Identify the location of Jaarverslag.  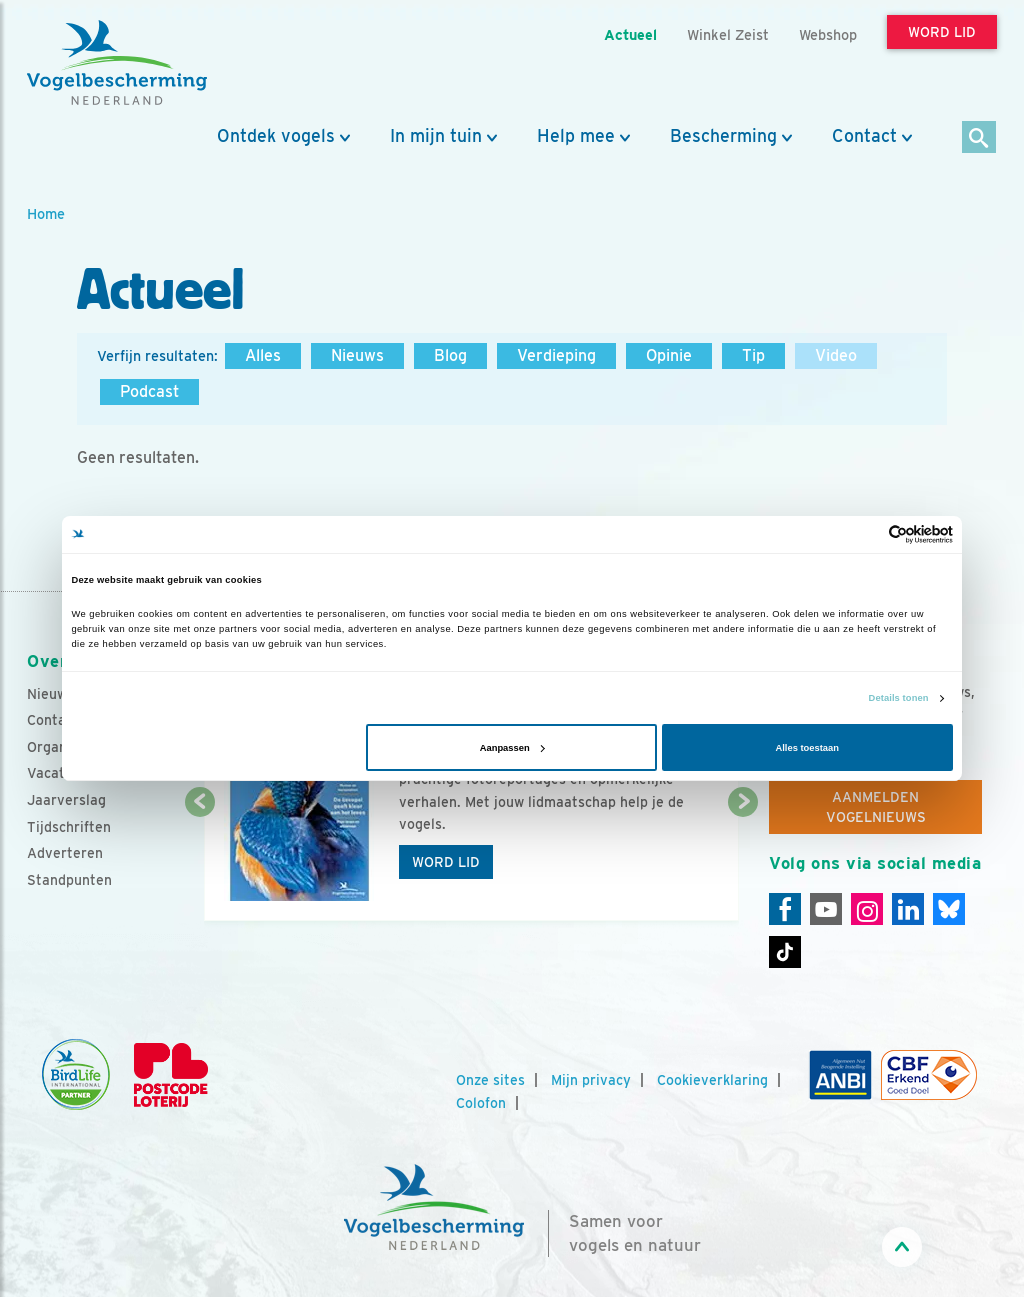
(66, 800).